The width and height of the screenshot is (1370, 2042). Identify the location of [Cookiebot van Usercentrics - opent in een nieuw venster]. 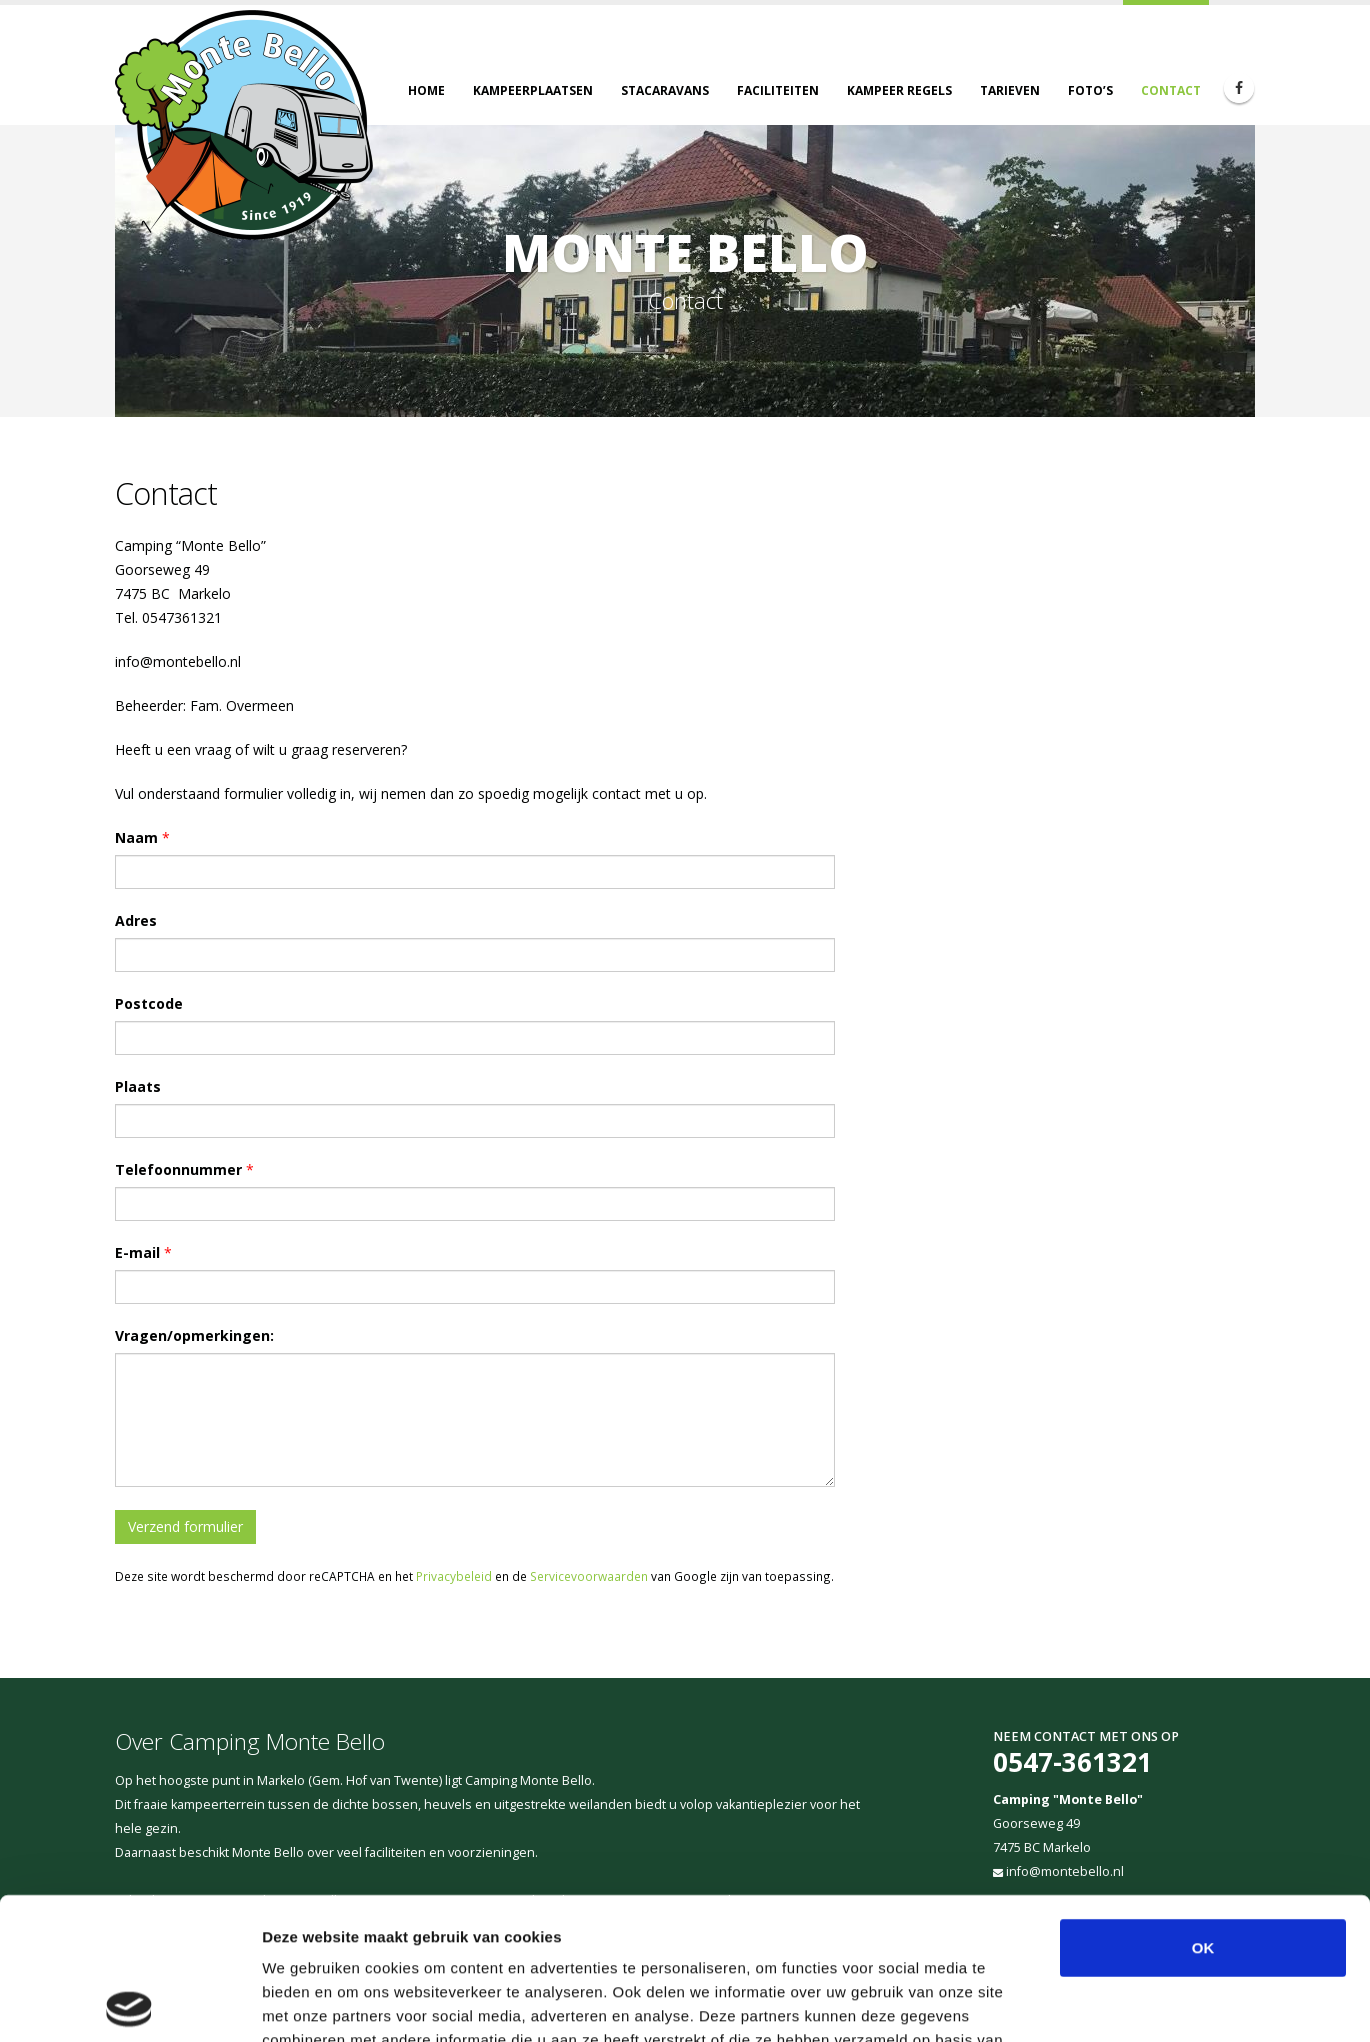
(129, 2003).